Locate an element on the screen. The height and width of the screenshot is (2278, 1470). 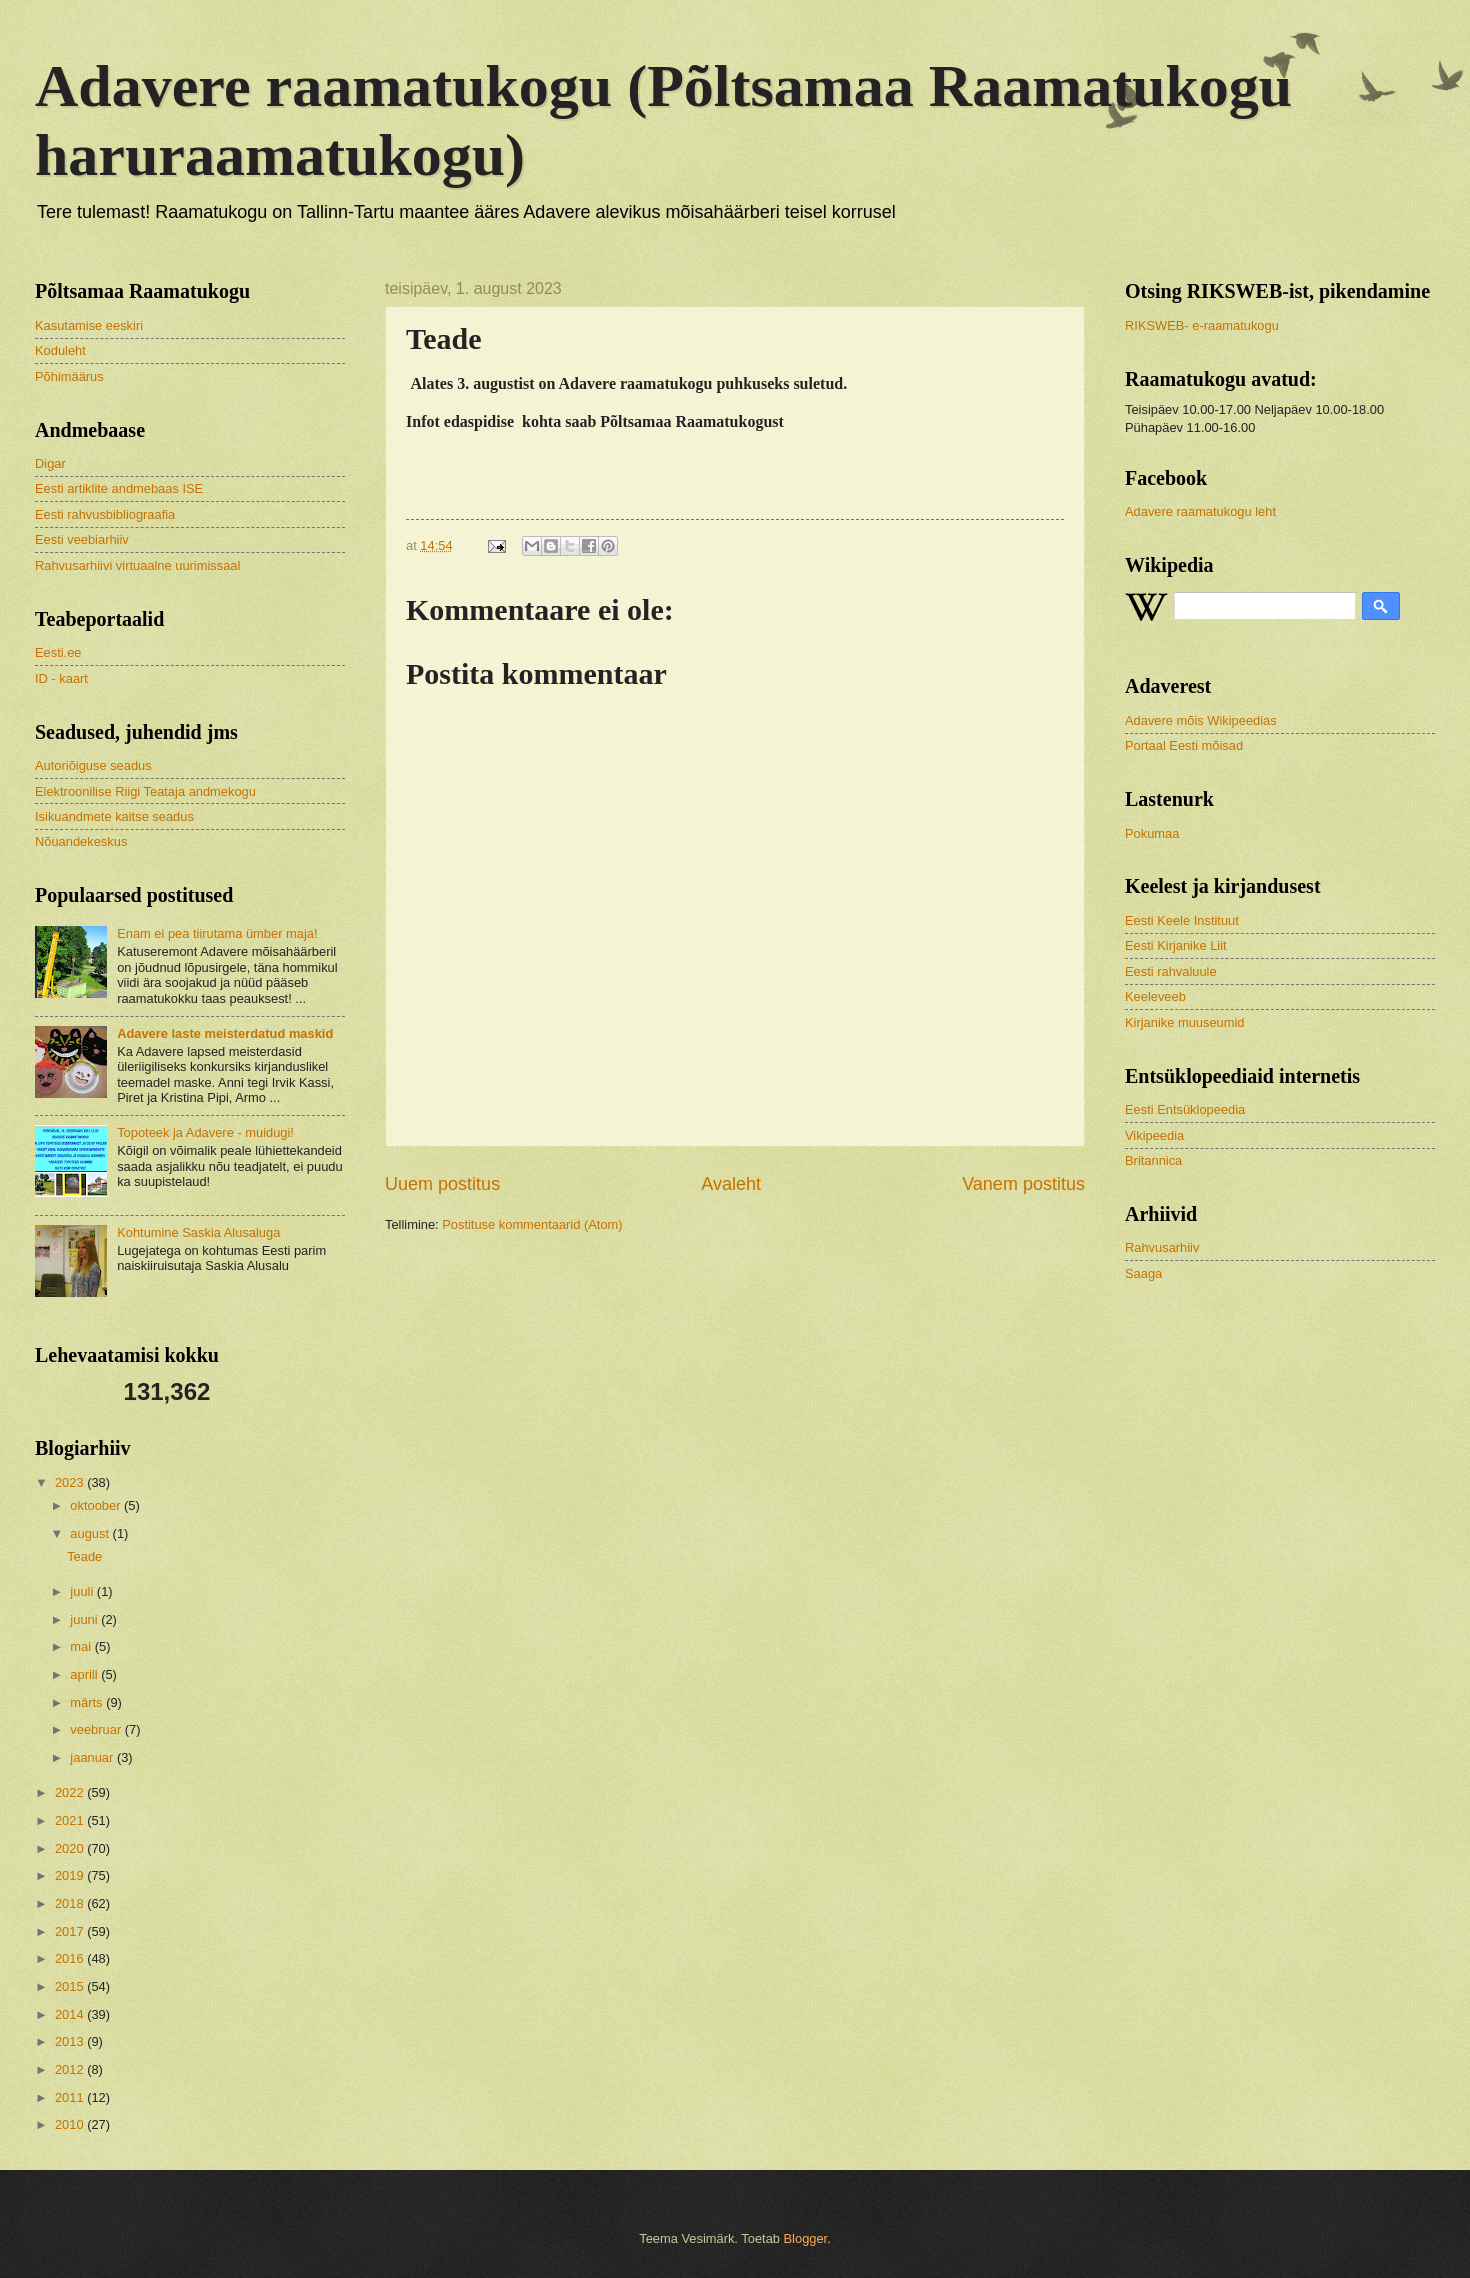
2022 is located at coordinates (71, 1792).